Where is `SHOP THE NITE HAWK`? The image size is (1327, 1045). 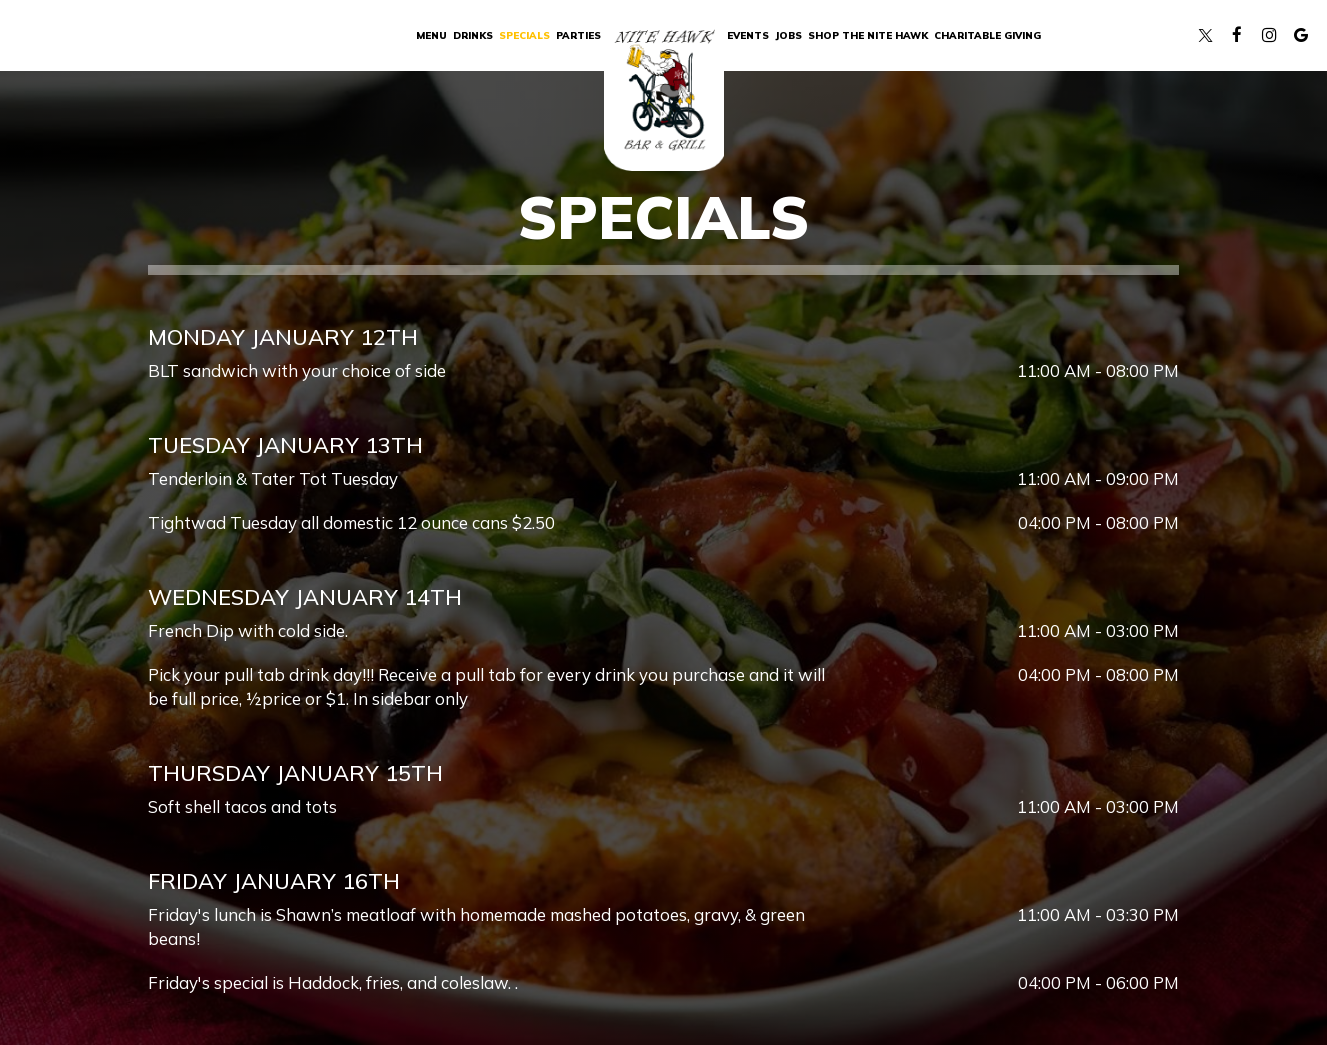 SHOP THE NITE HAWK is located at coordinates (868, 35).